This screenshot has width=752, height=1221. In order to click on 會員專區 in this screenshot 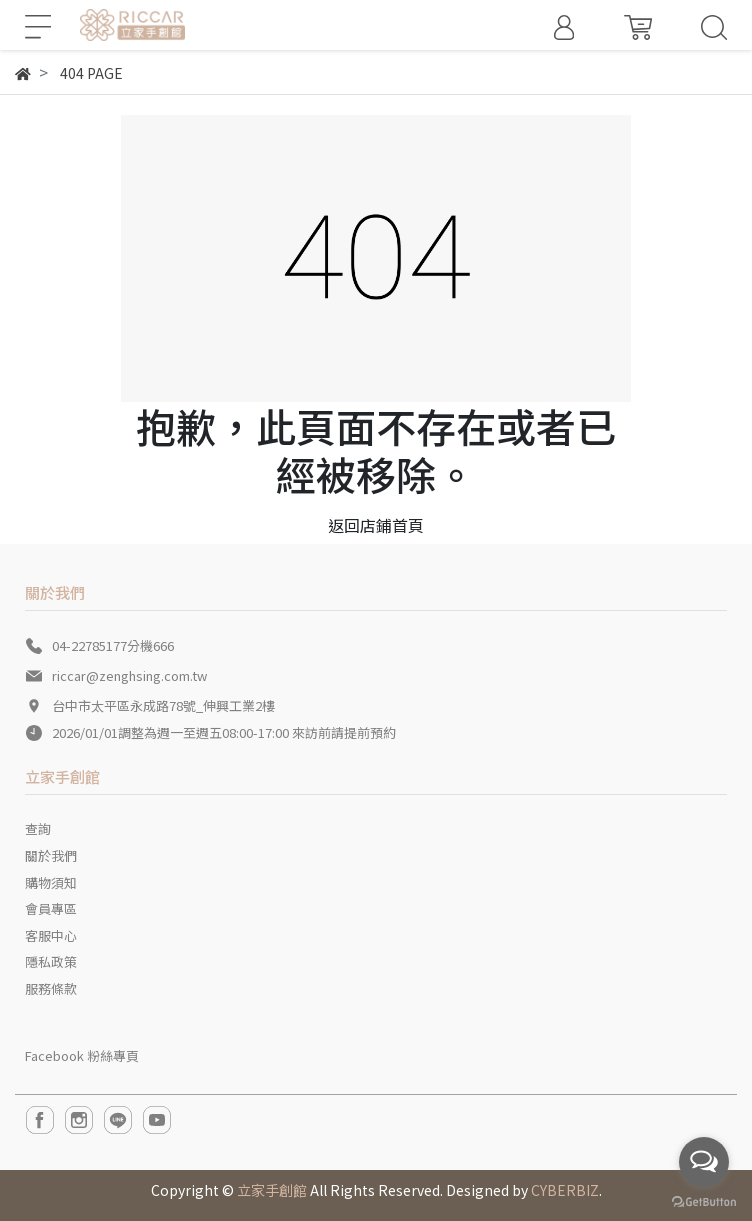, I will do `click(51, 908)`.